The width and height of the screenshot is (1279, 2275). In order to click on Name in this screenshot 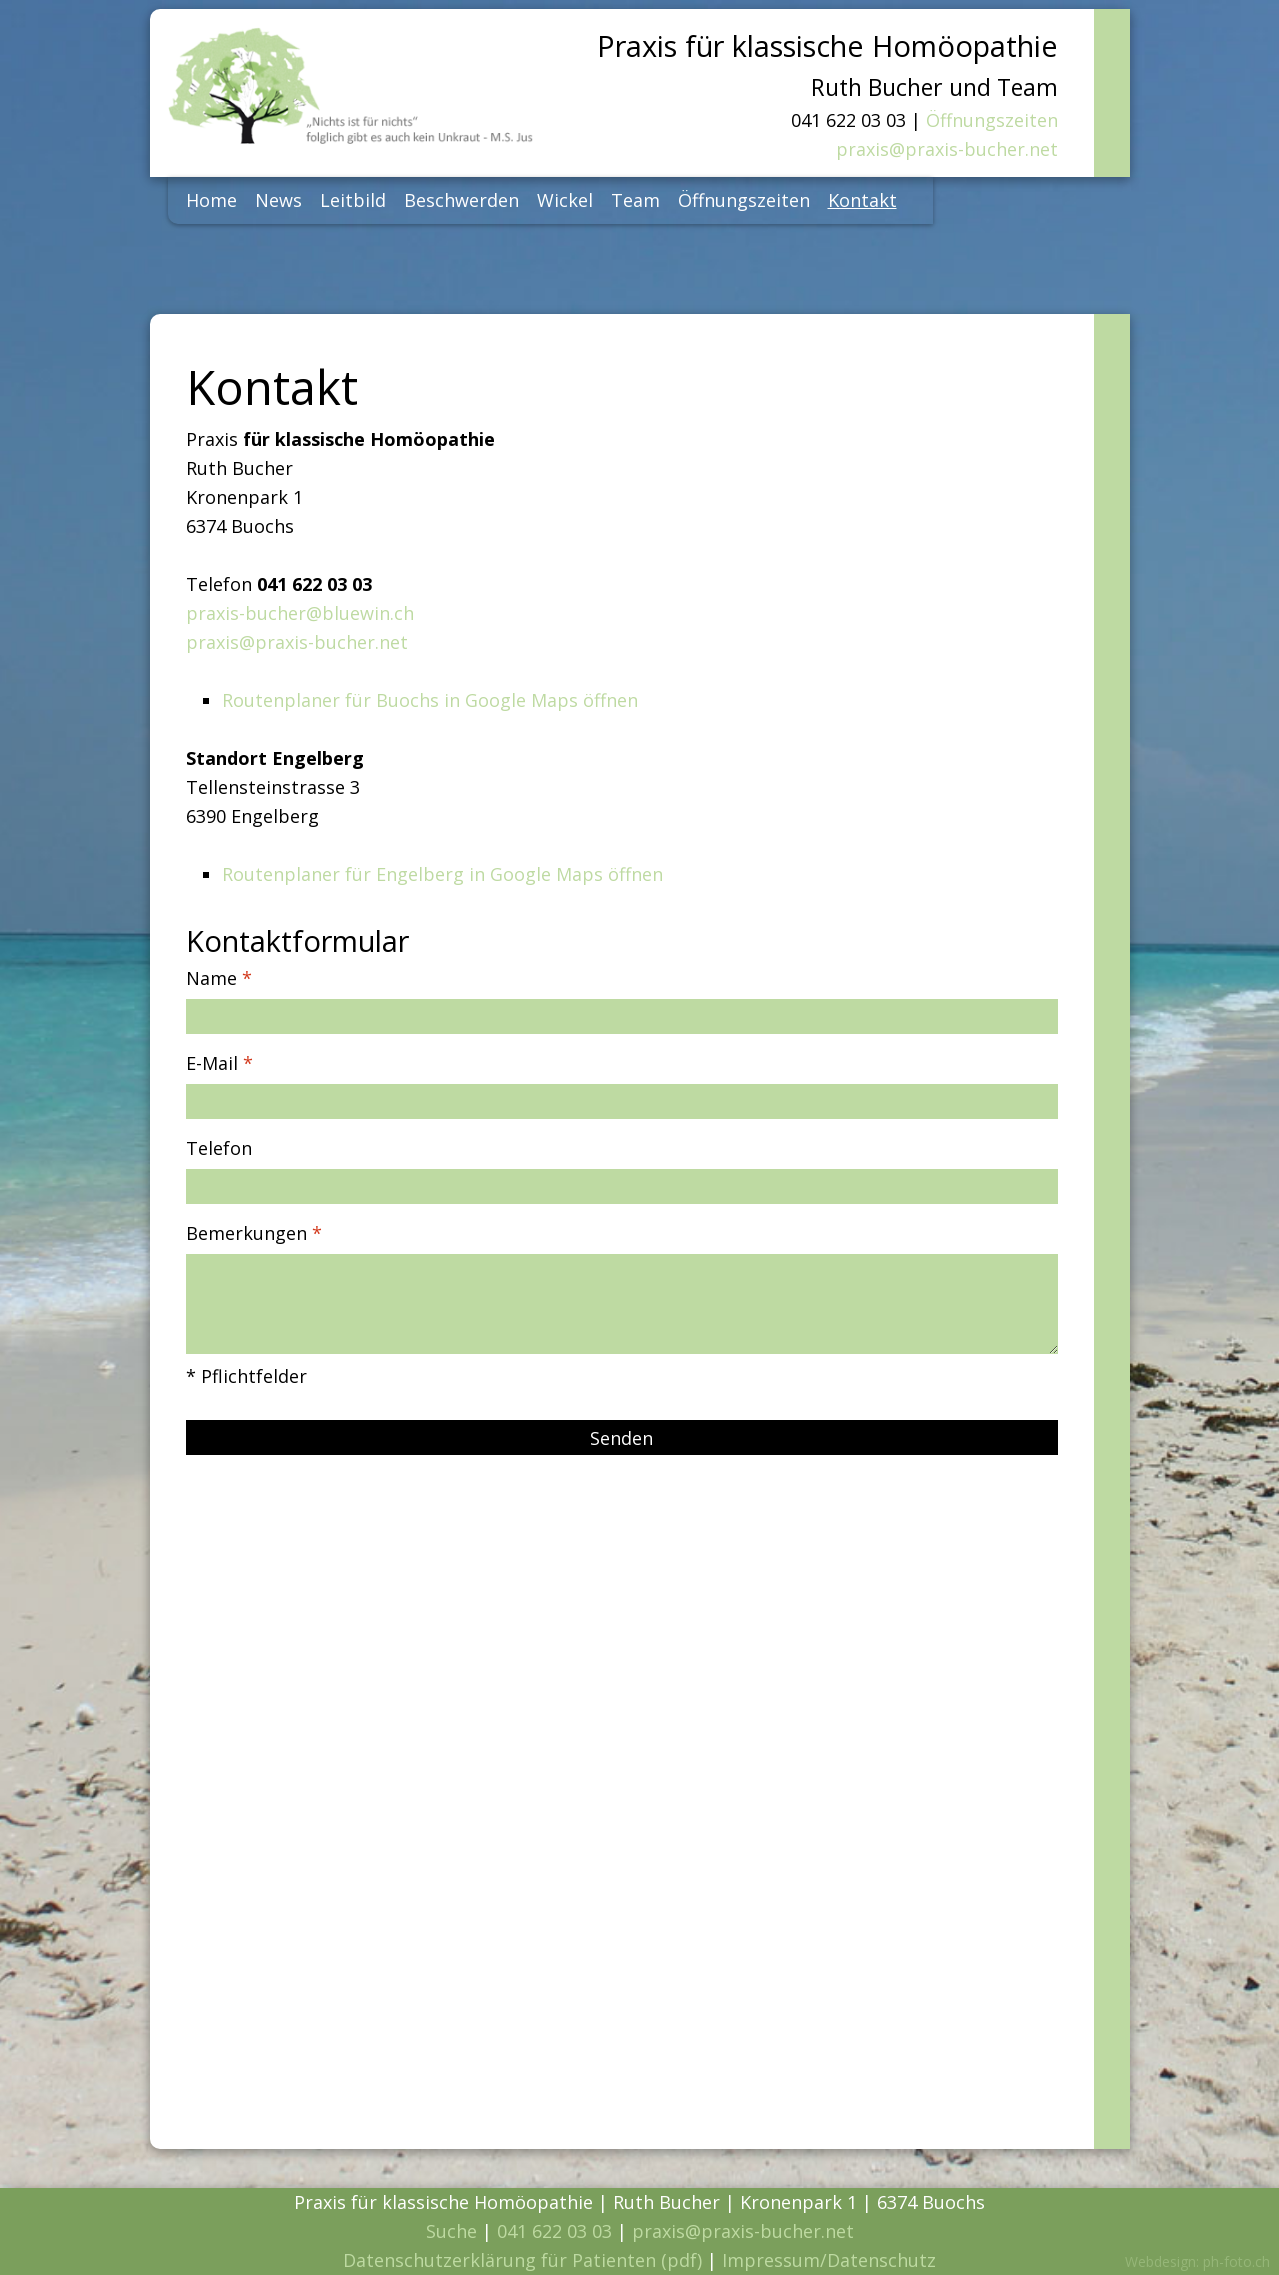, I will do `click(219, 978)`.